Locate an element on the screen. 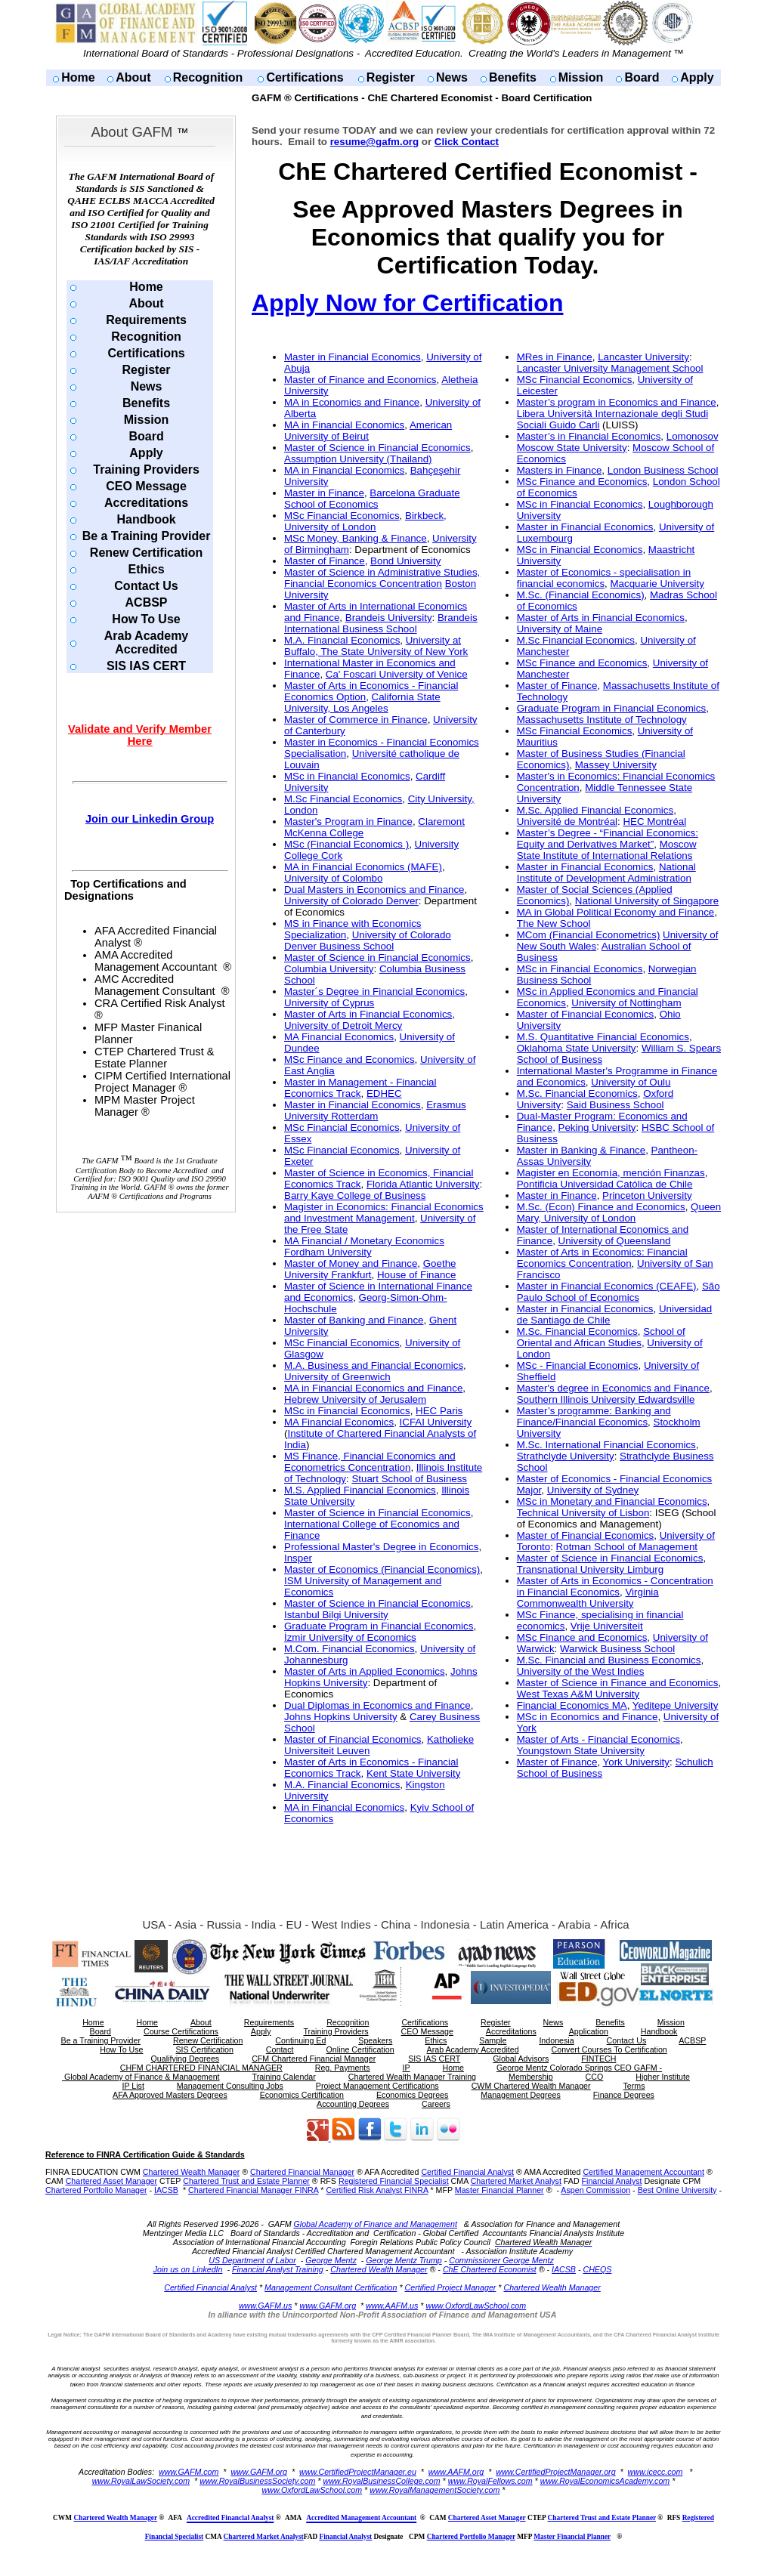 This screenshot has width=767, height=2576. www.AAFM.org is located at coordinates (456, 2471).